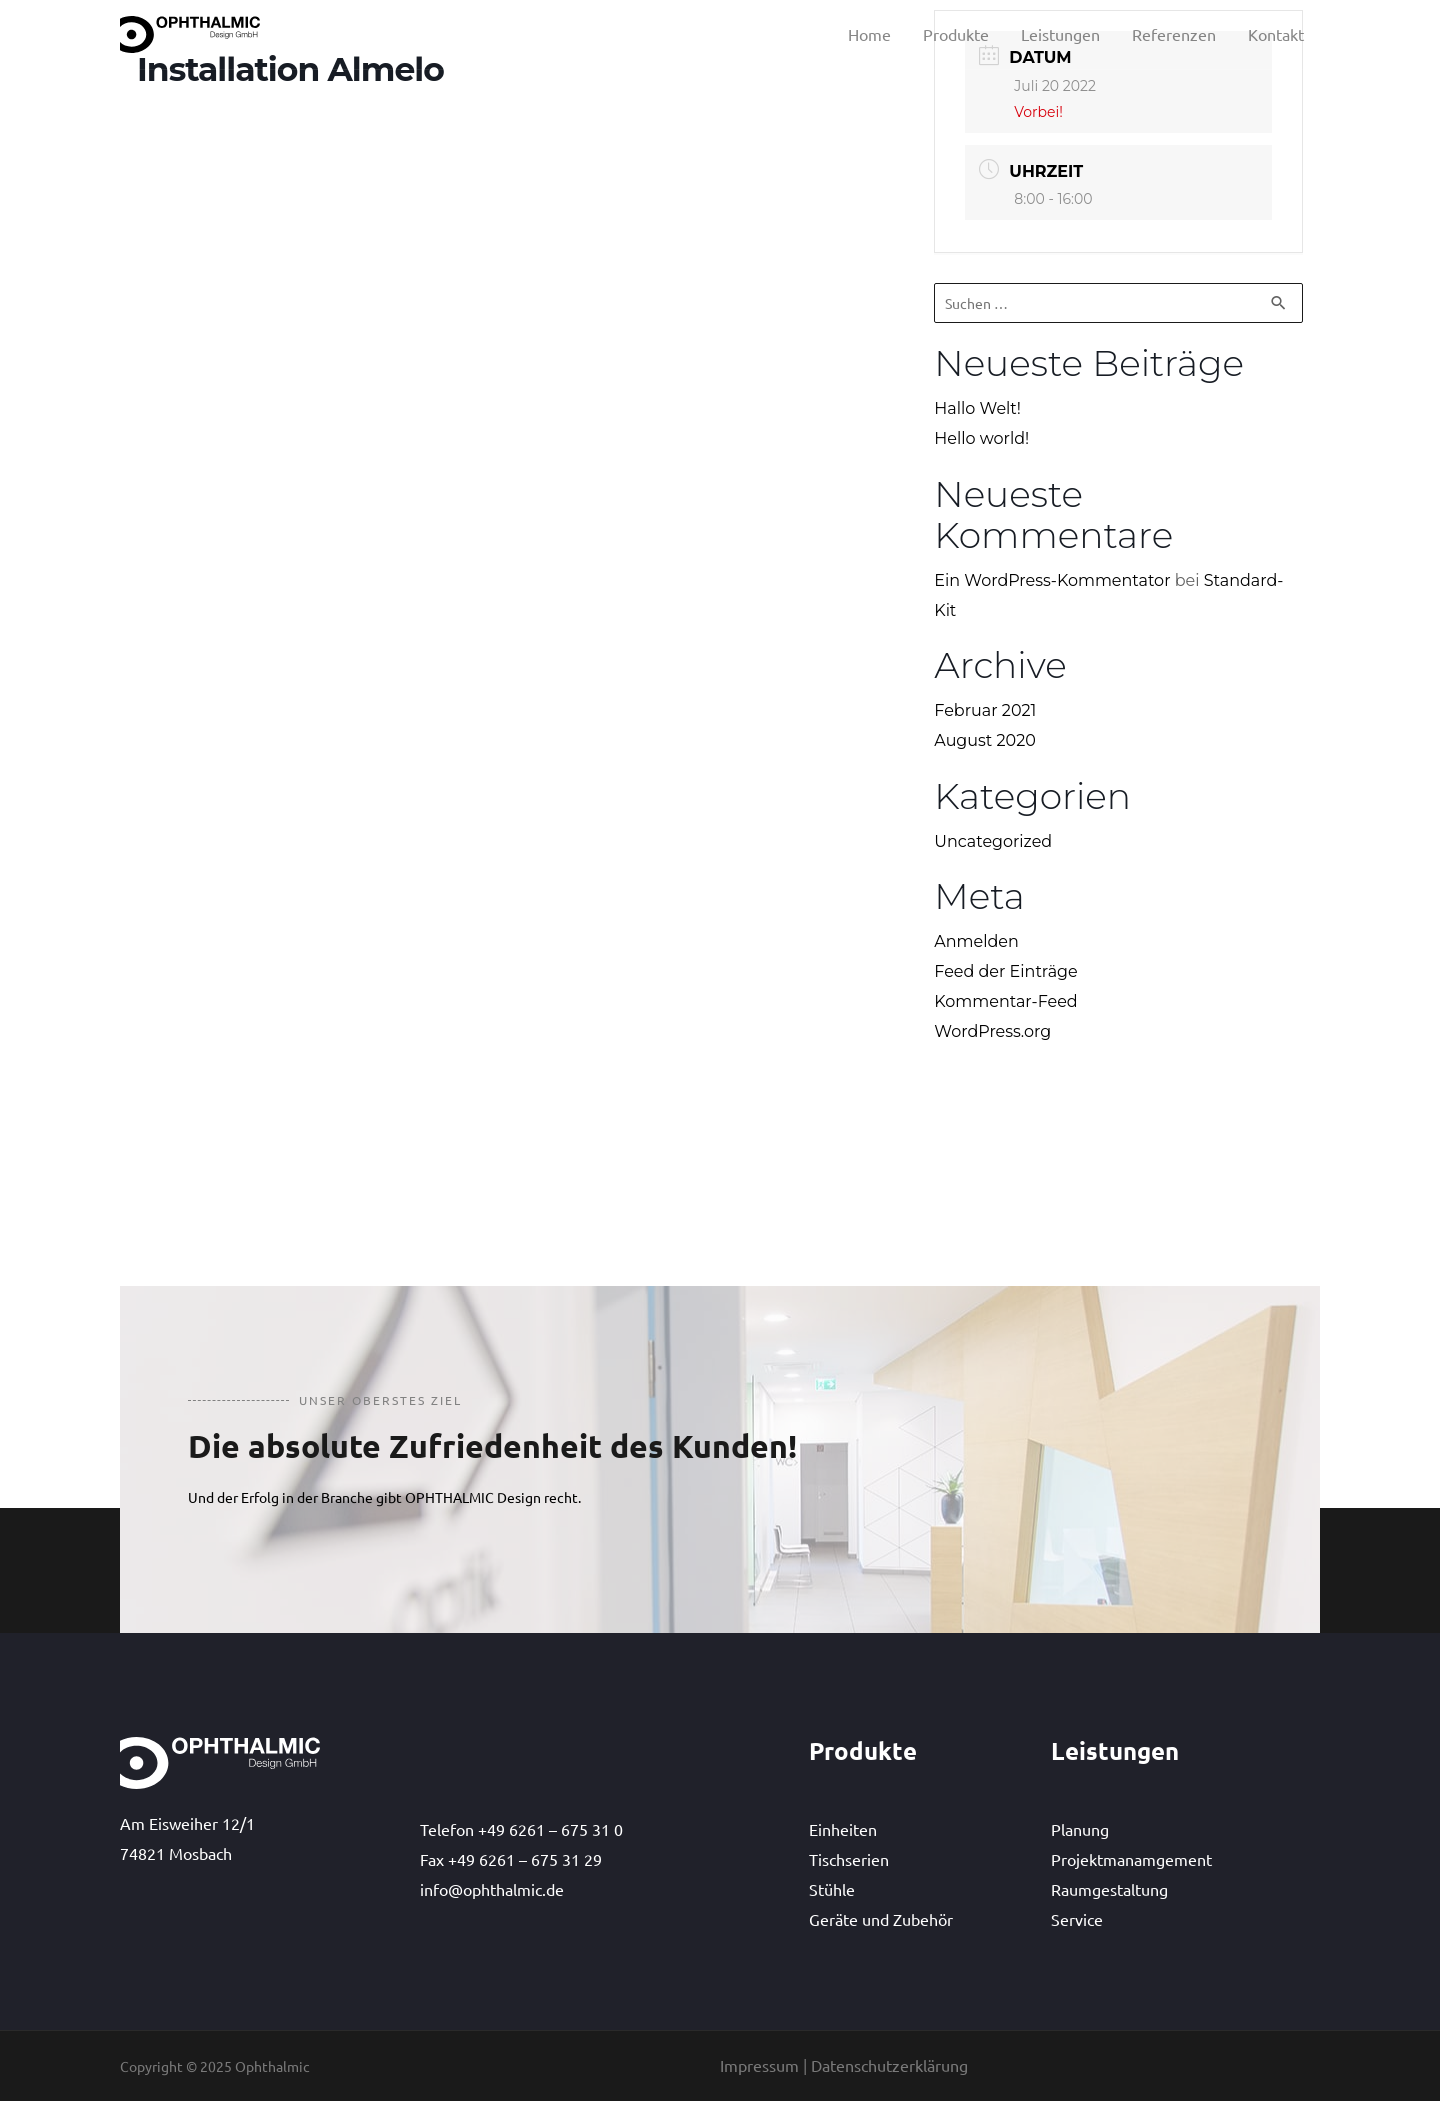 The image size is (1440, 2101). What do you see at coordinates (985, 740) in the screenshot?
I see `August 2020` at bounding box center [985, 740].